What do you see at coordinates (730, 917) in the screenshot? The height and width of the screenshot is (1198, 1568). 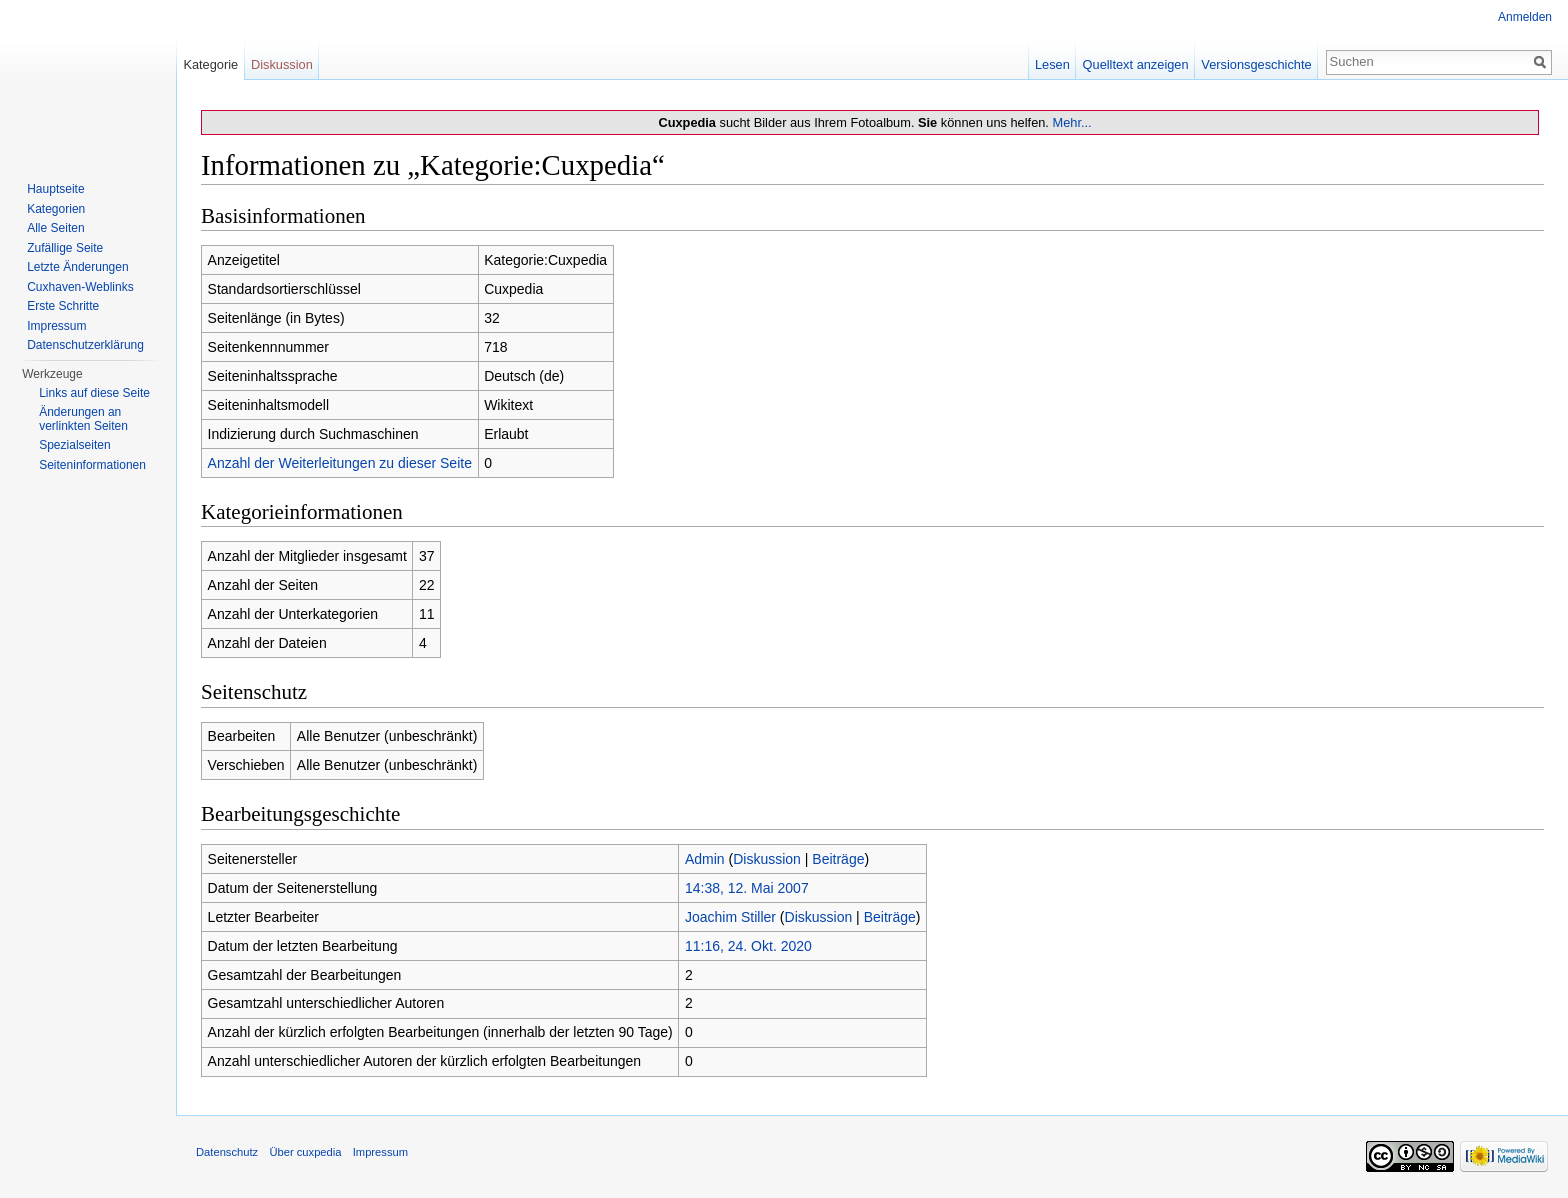 I see `Joachim Stiller` at bounding box center [730, 917].